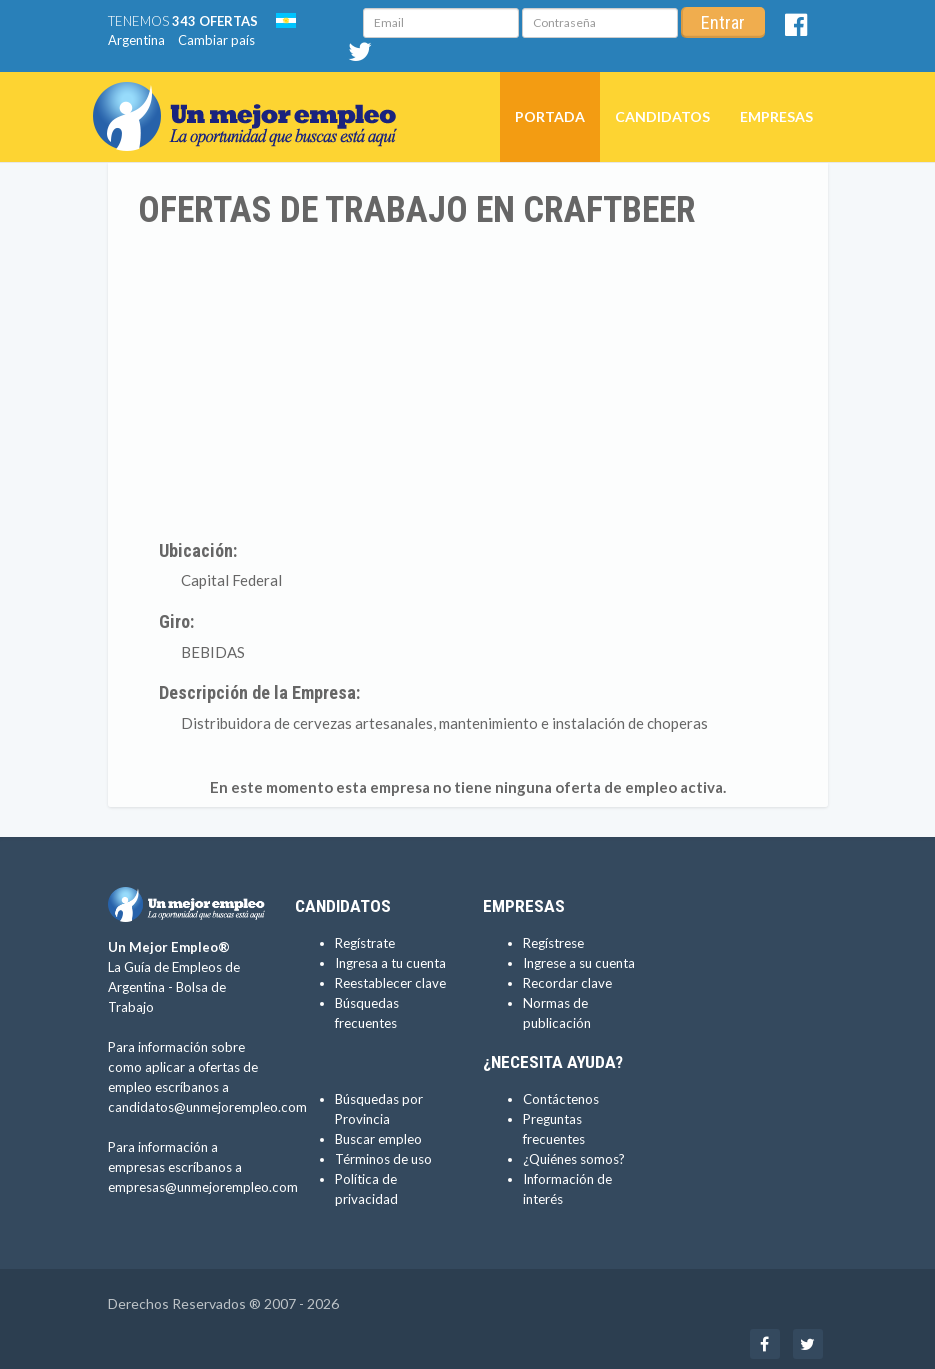 Image resolution: width=935 pixels, height=1369 pixels. What do you see at coordinates (553, 943) in the screenshot?
I see `Regístrese` at bounding box center [553, 943].